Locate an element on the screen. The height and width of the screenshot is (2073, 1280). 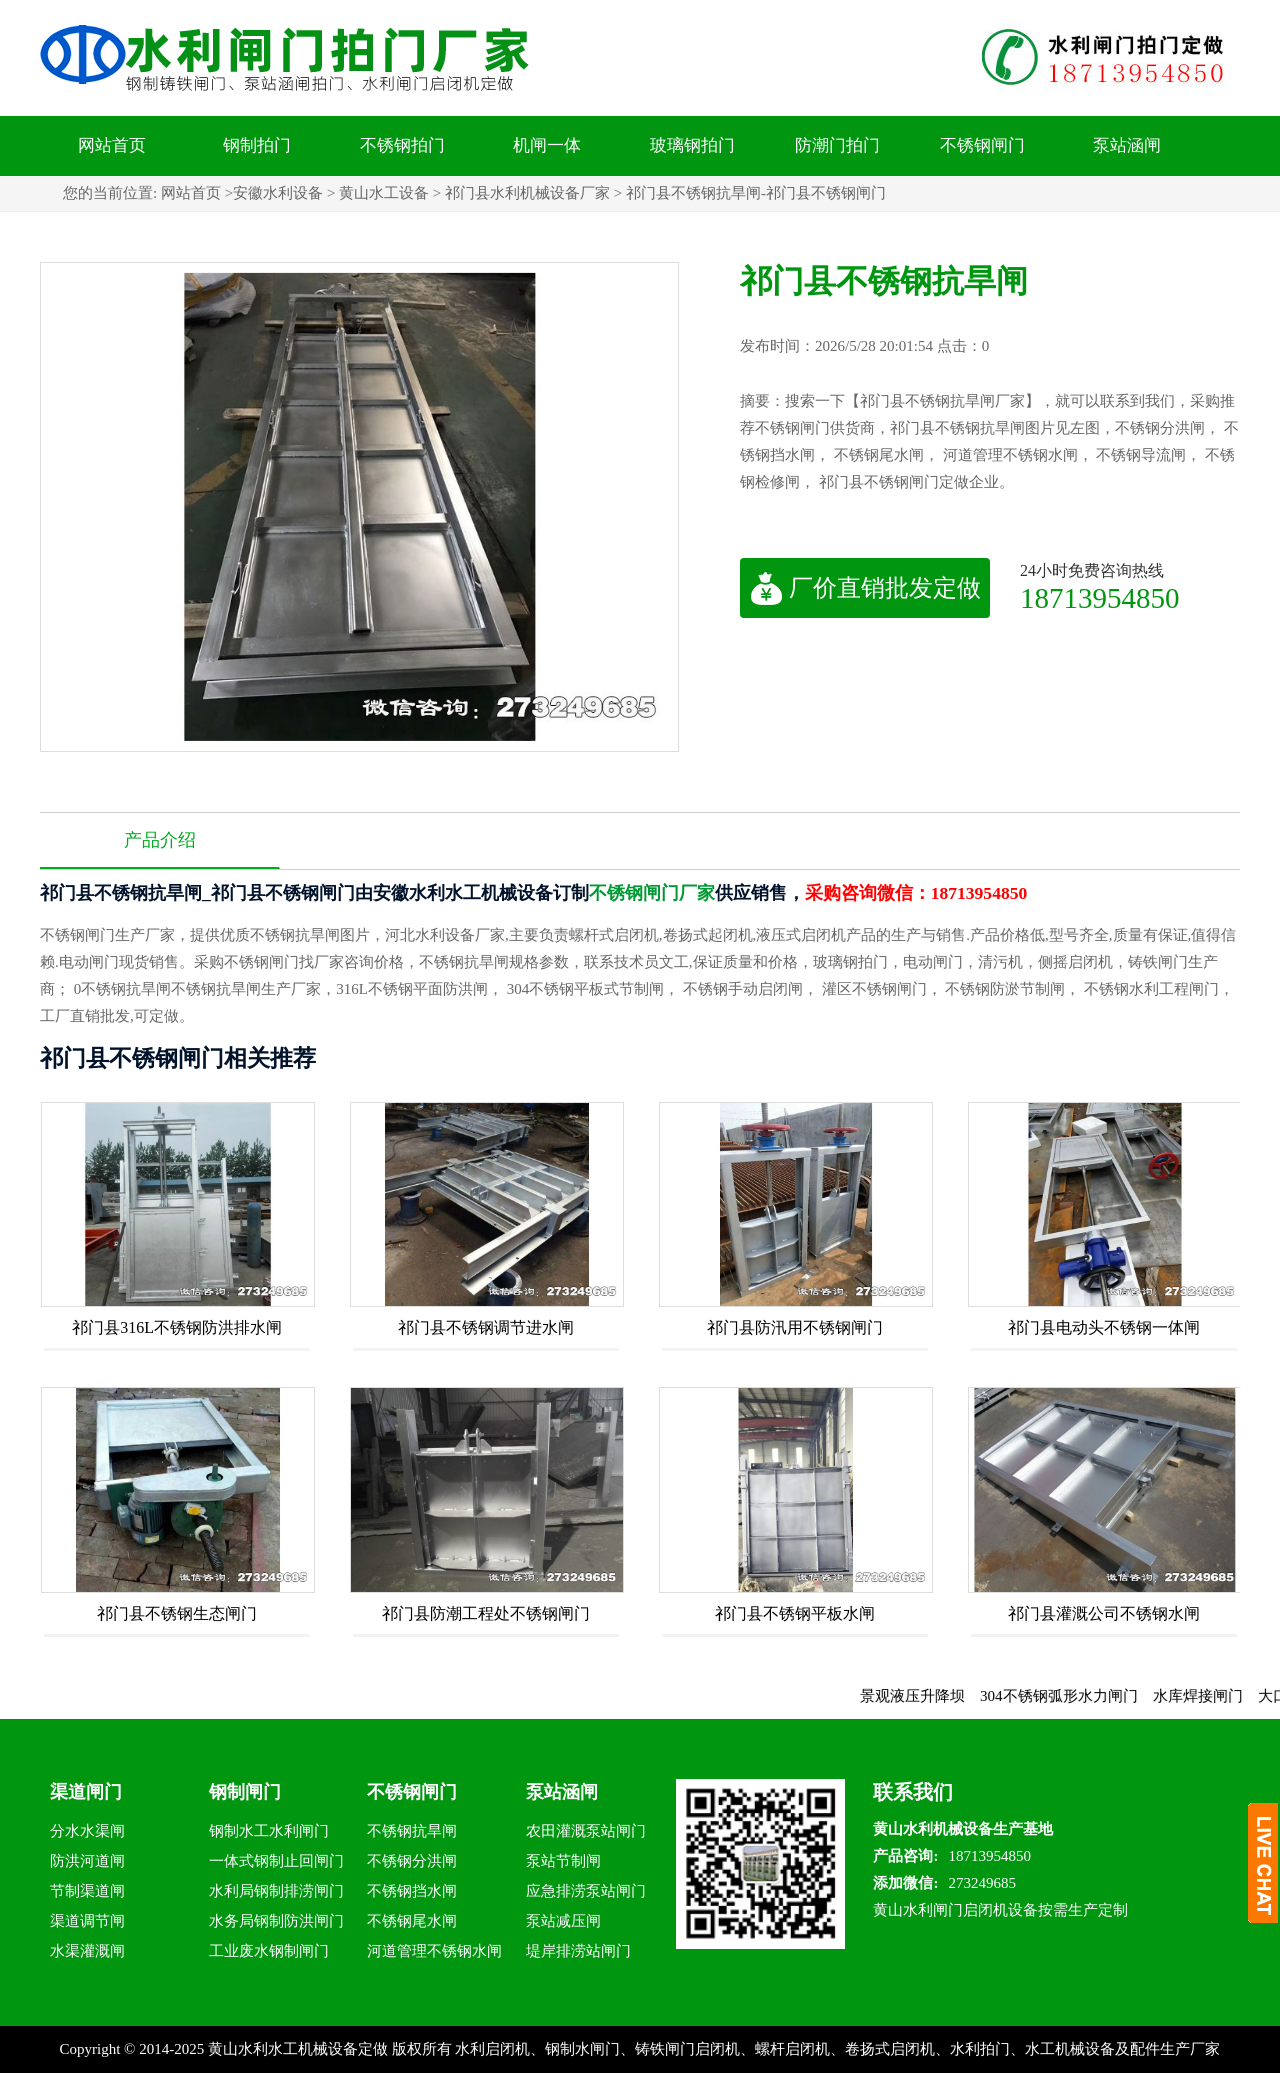
祁门县灌溉公司不锈钢水闸 is located at coordinates (1104, 1613).